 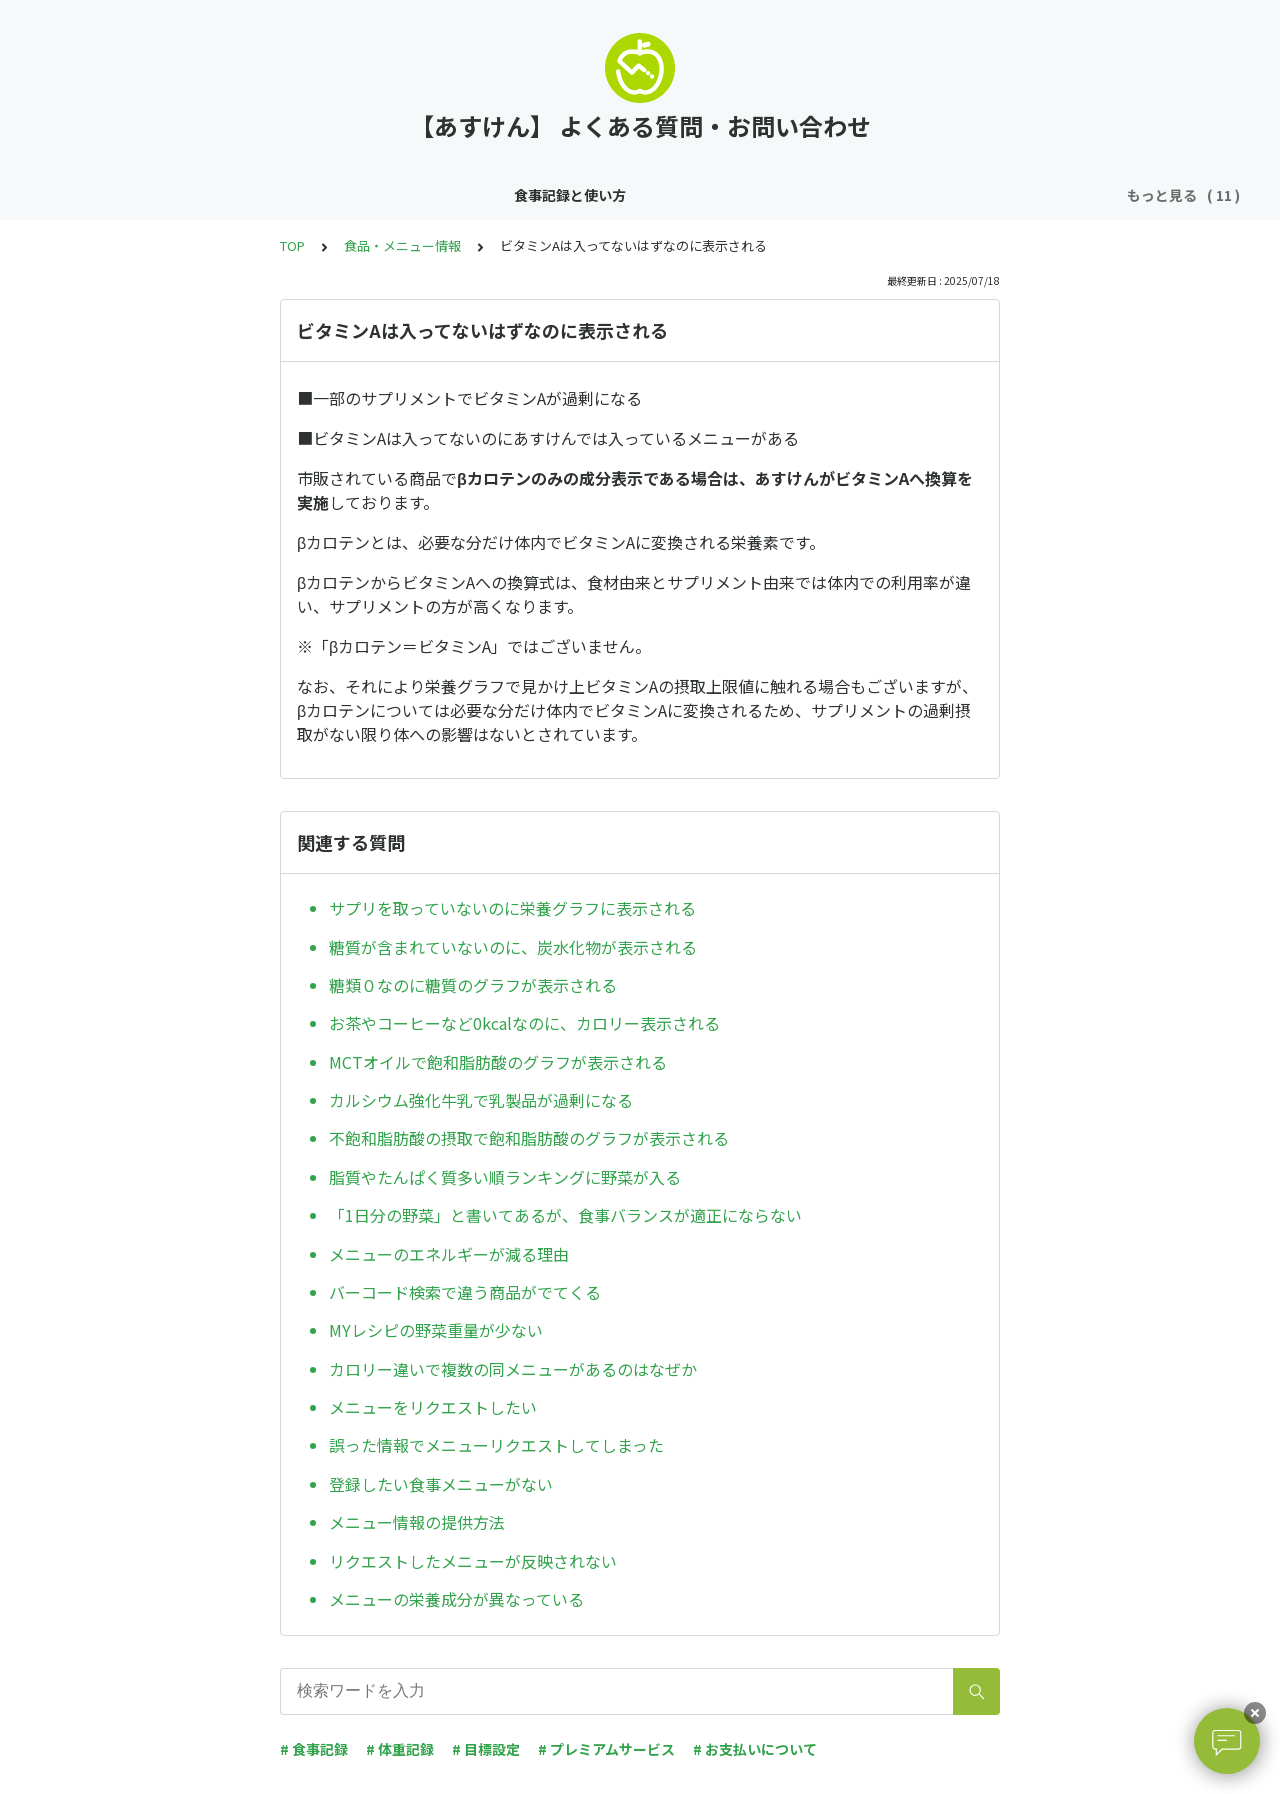 I want to click on 糖類０なのに糖質のグラフが表示される, so click(x=473, y=985).